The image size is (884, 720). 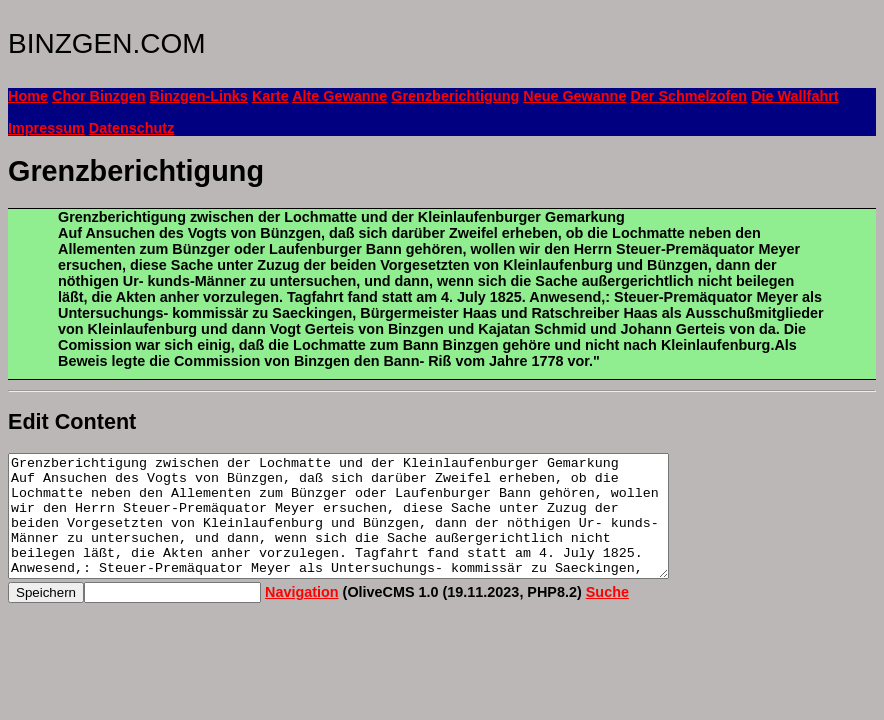 I want to click on Alte Gewanne, so click(x=339, y=96).